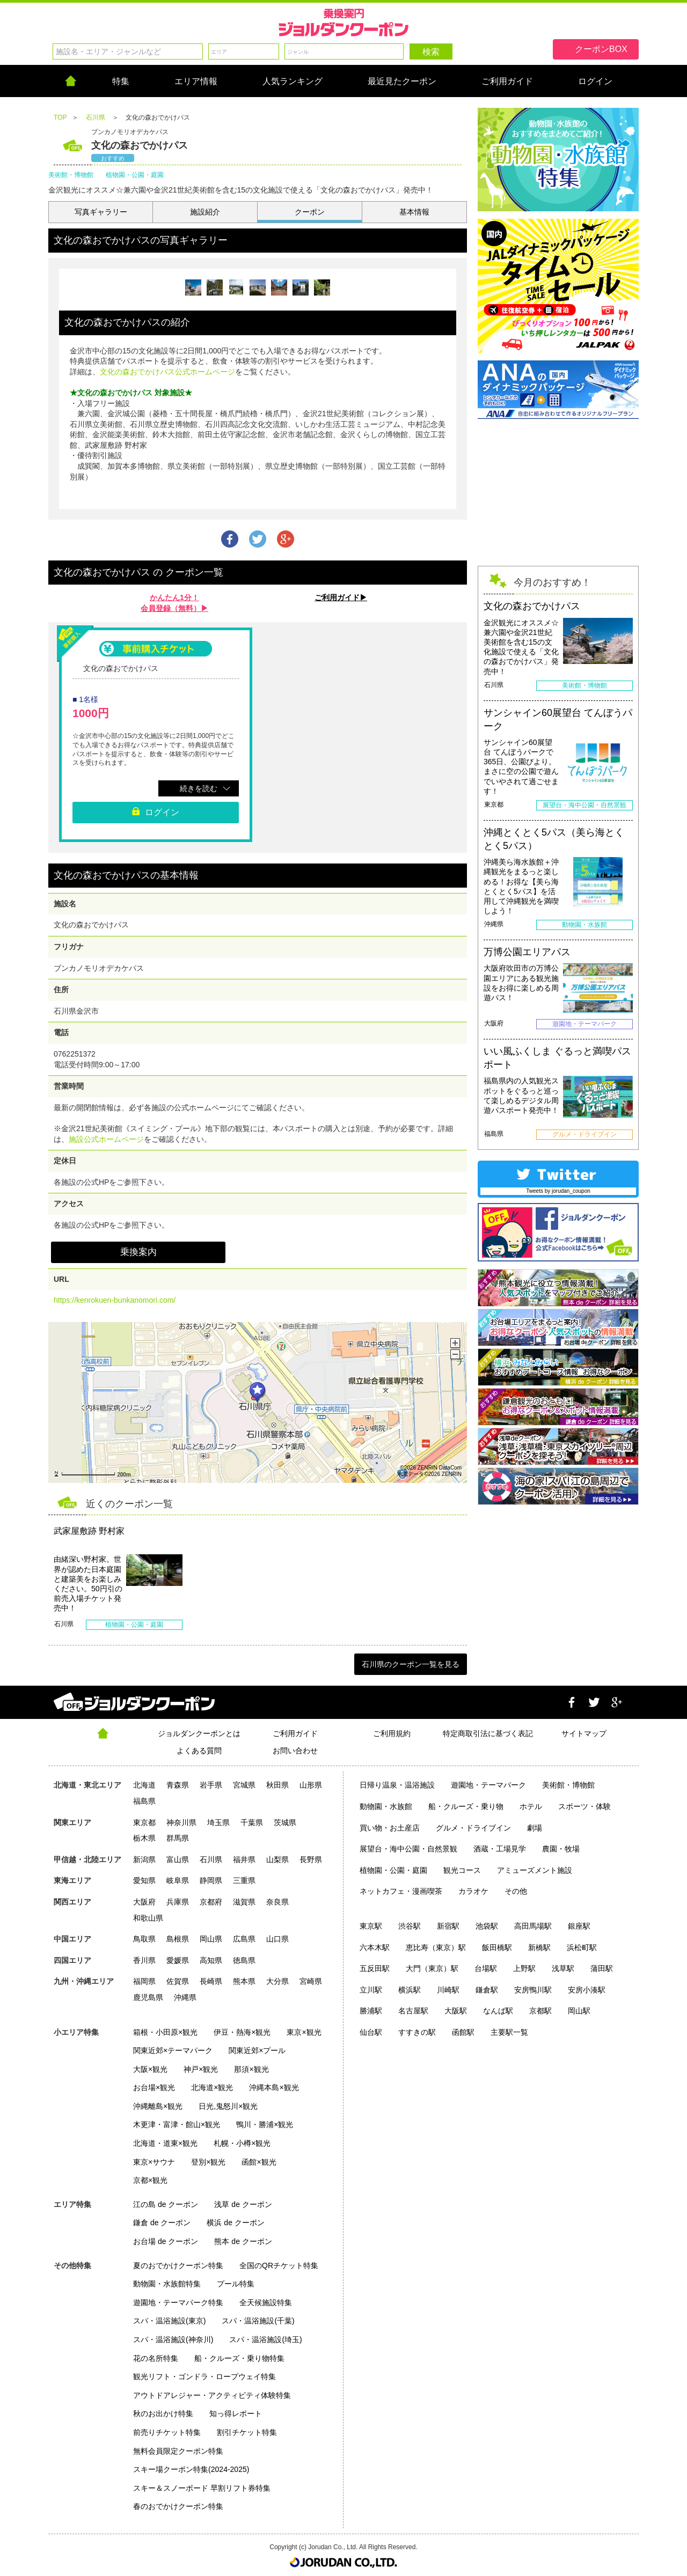 This screenshot has height=2576, width=687. I want to click on 銀座駅, so click(579, 1926).